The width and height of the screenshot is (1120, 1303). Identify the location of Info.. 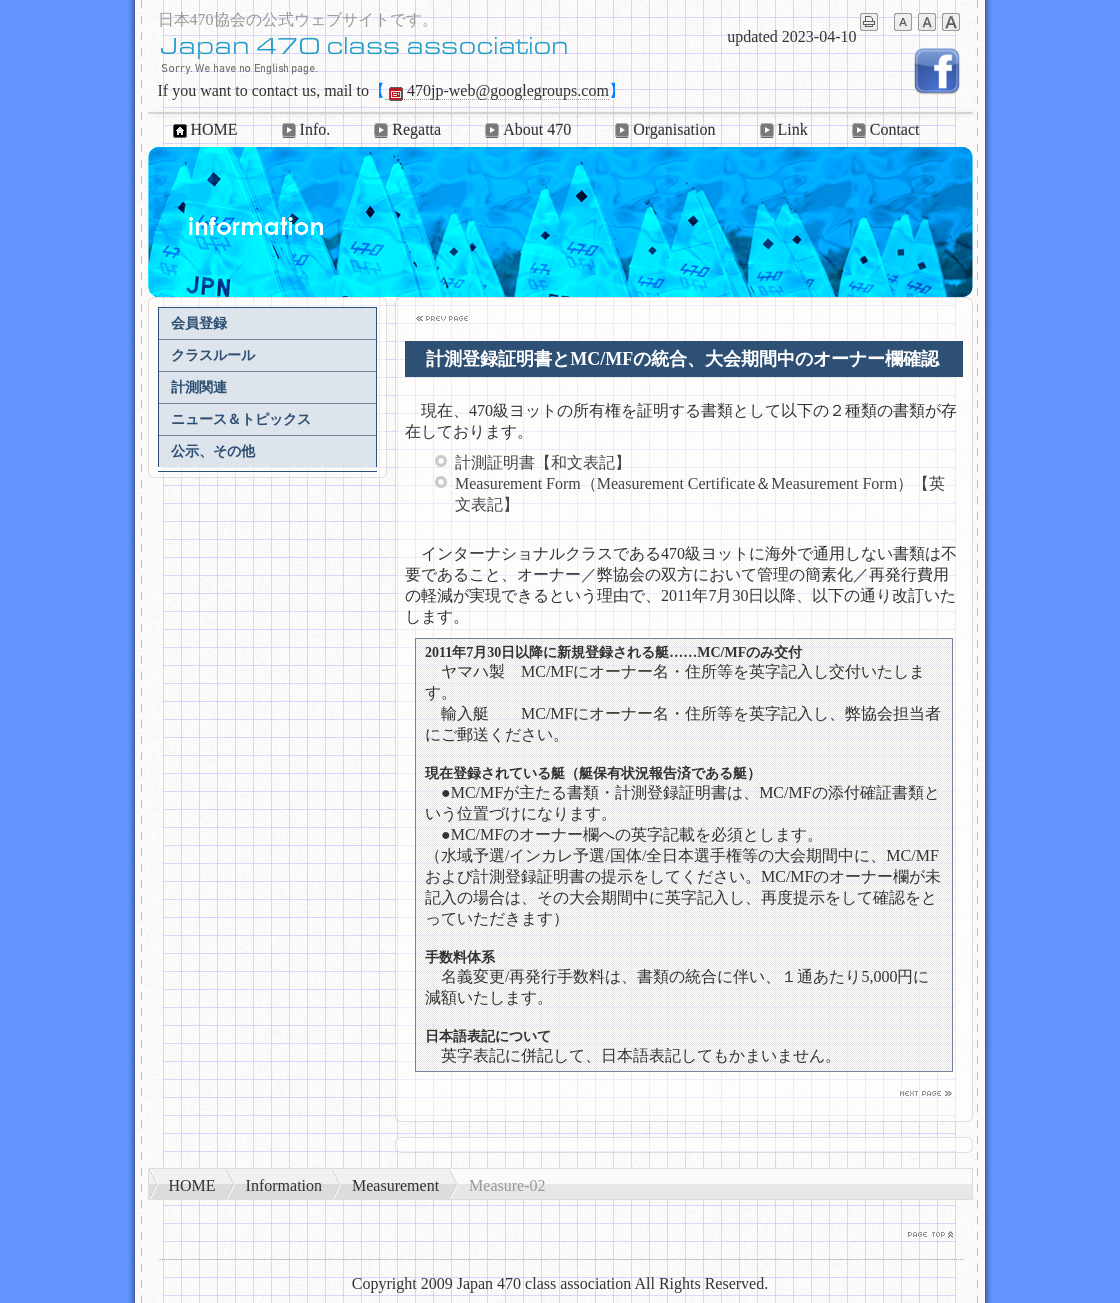
(304, 130).